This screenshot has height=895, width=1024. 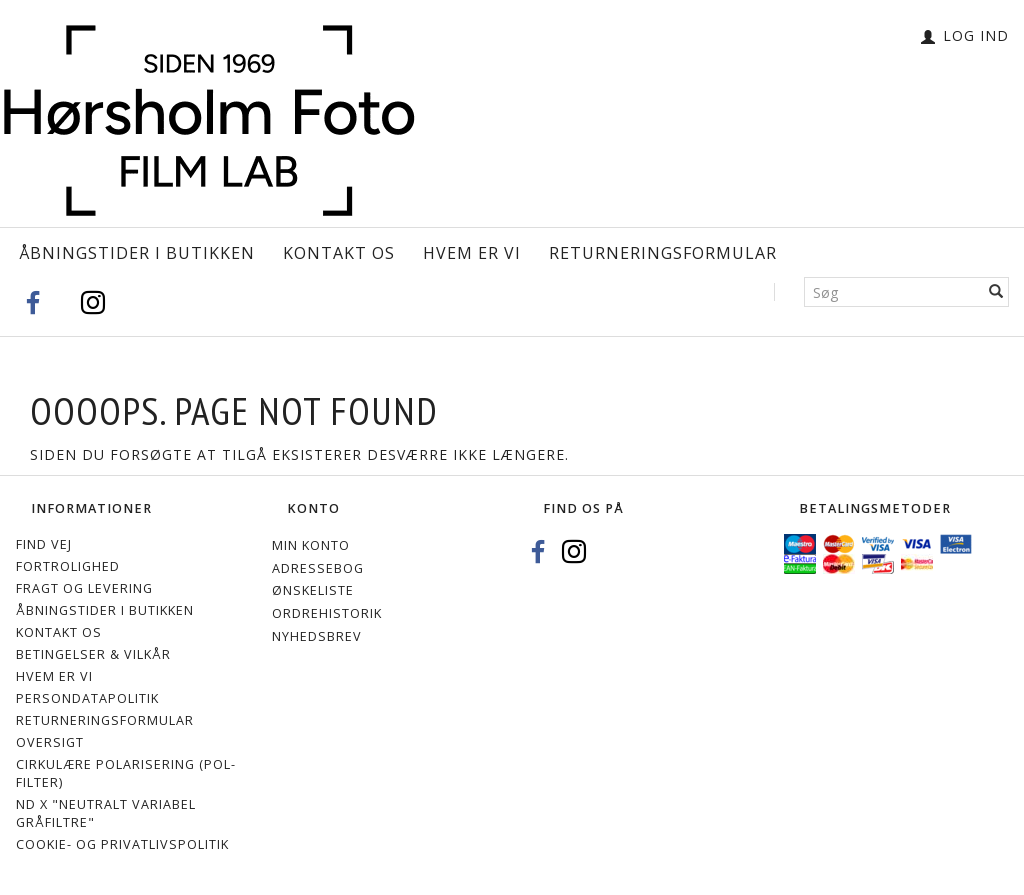 I want to click on Åbningstider i Butikken, so click(x=137, y=253).